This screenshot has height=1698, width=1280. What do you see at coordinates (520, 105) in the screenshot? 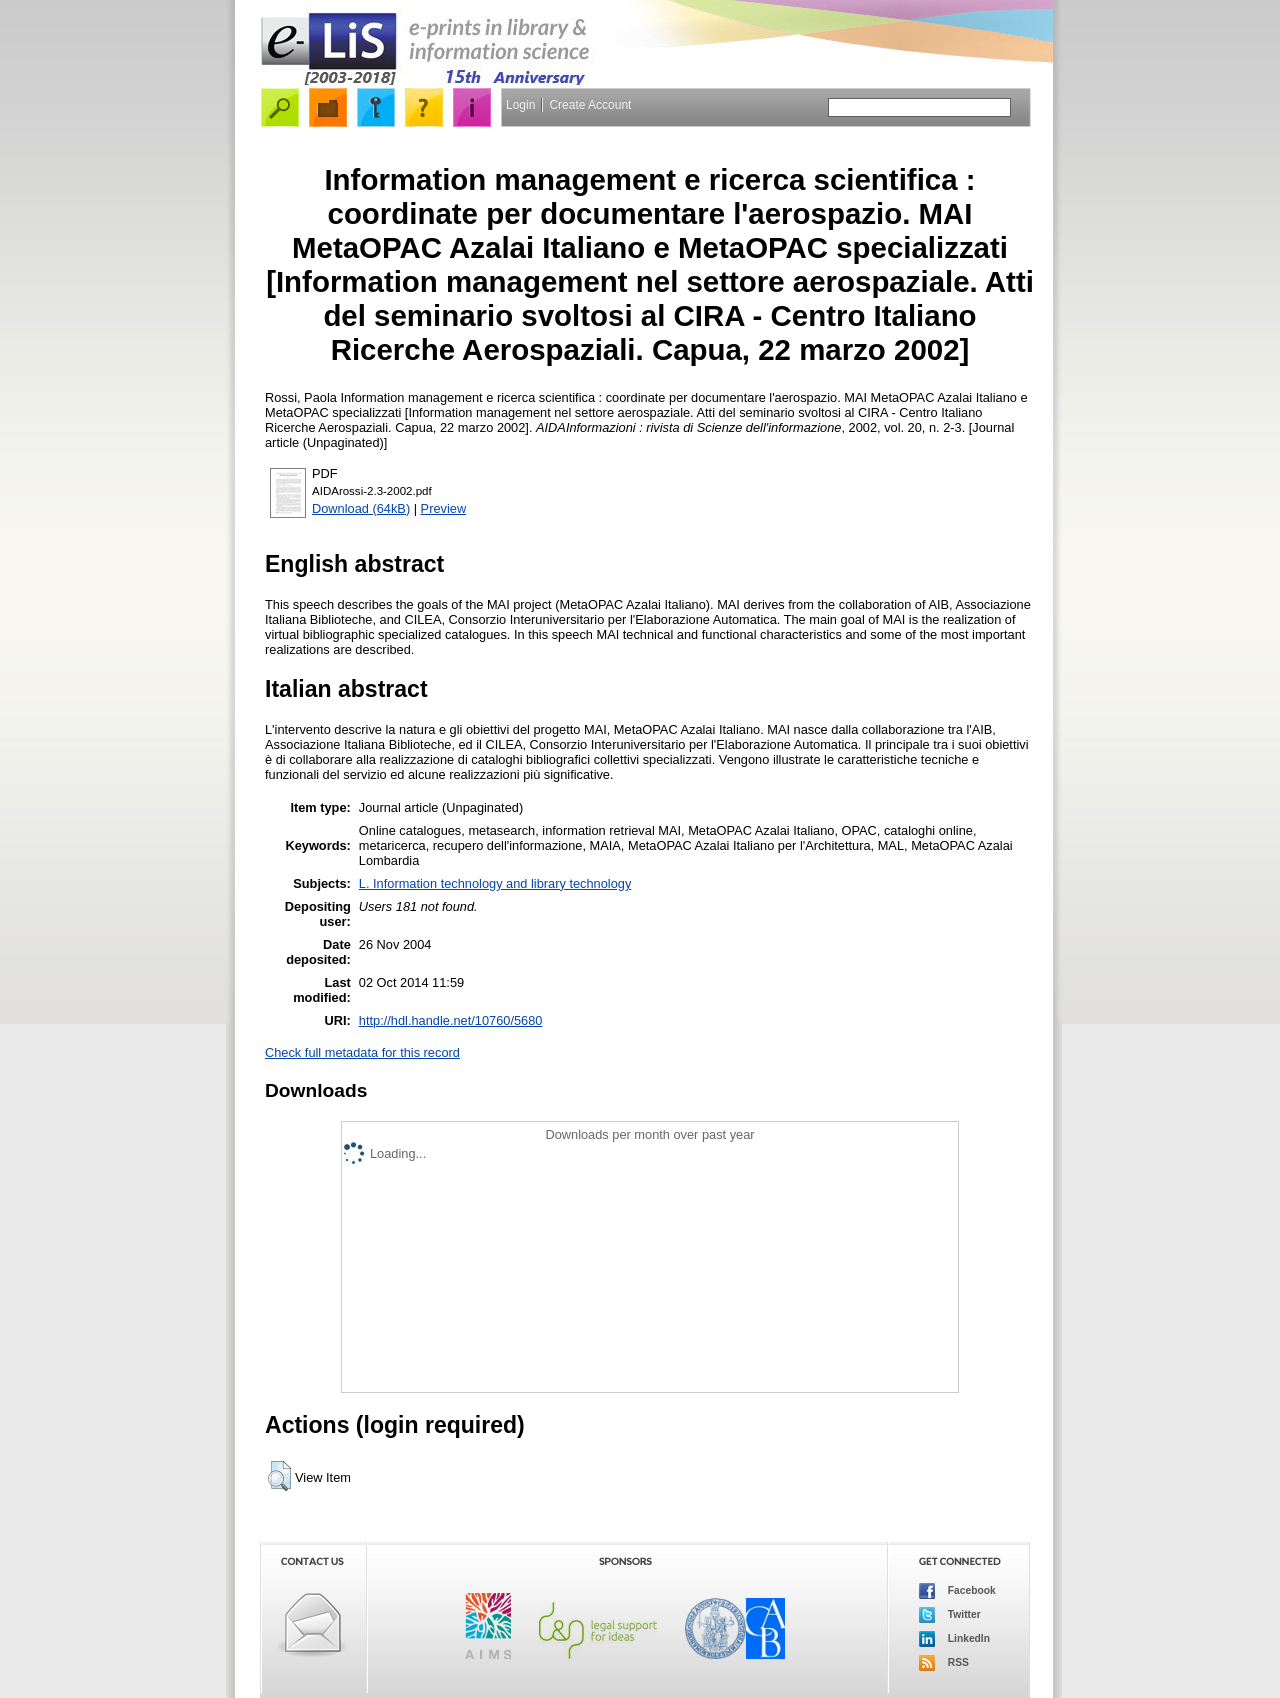
I see `Login` at bounding box center [520, 105].